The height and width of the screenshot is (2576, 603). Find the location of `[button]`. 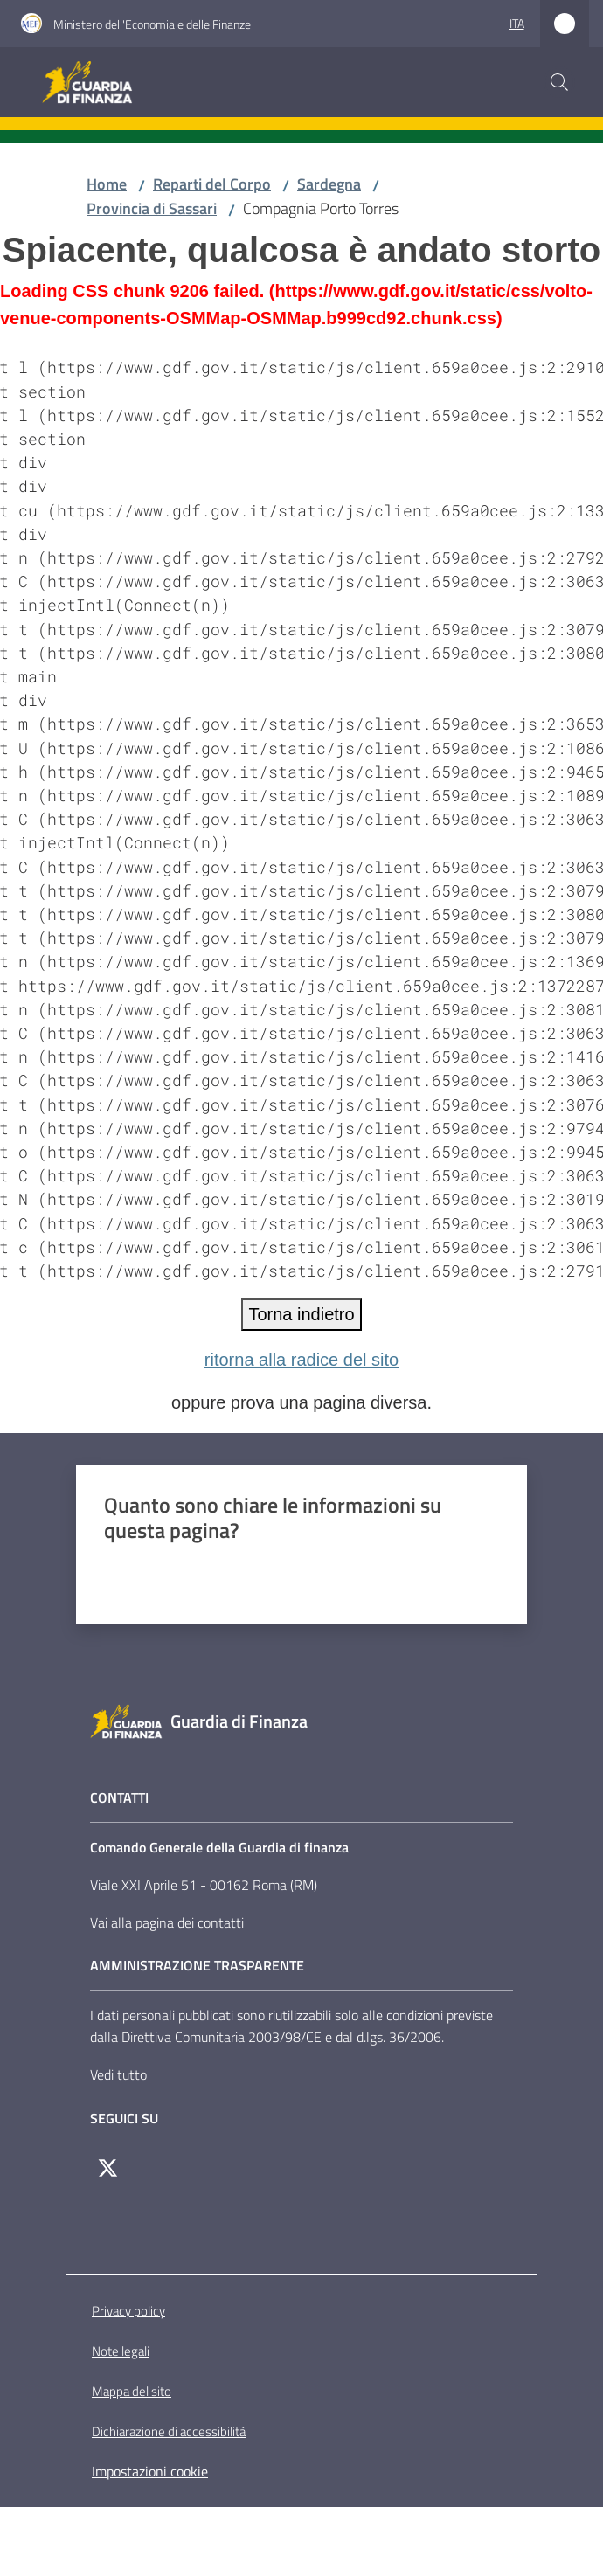

[button] is located at coordinates (559, 82).